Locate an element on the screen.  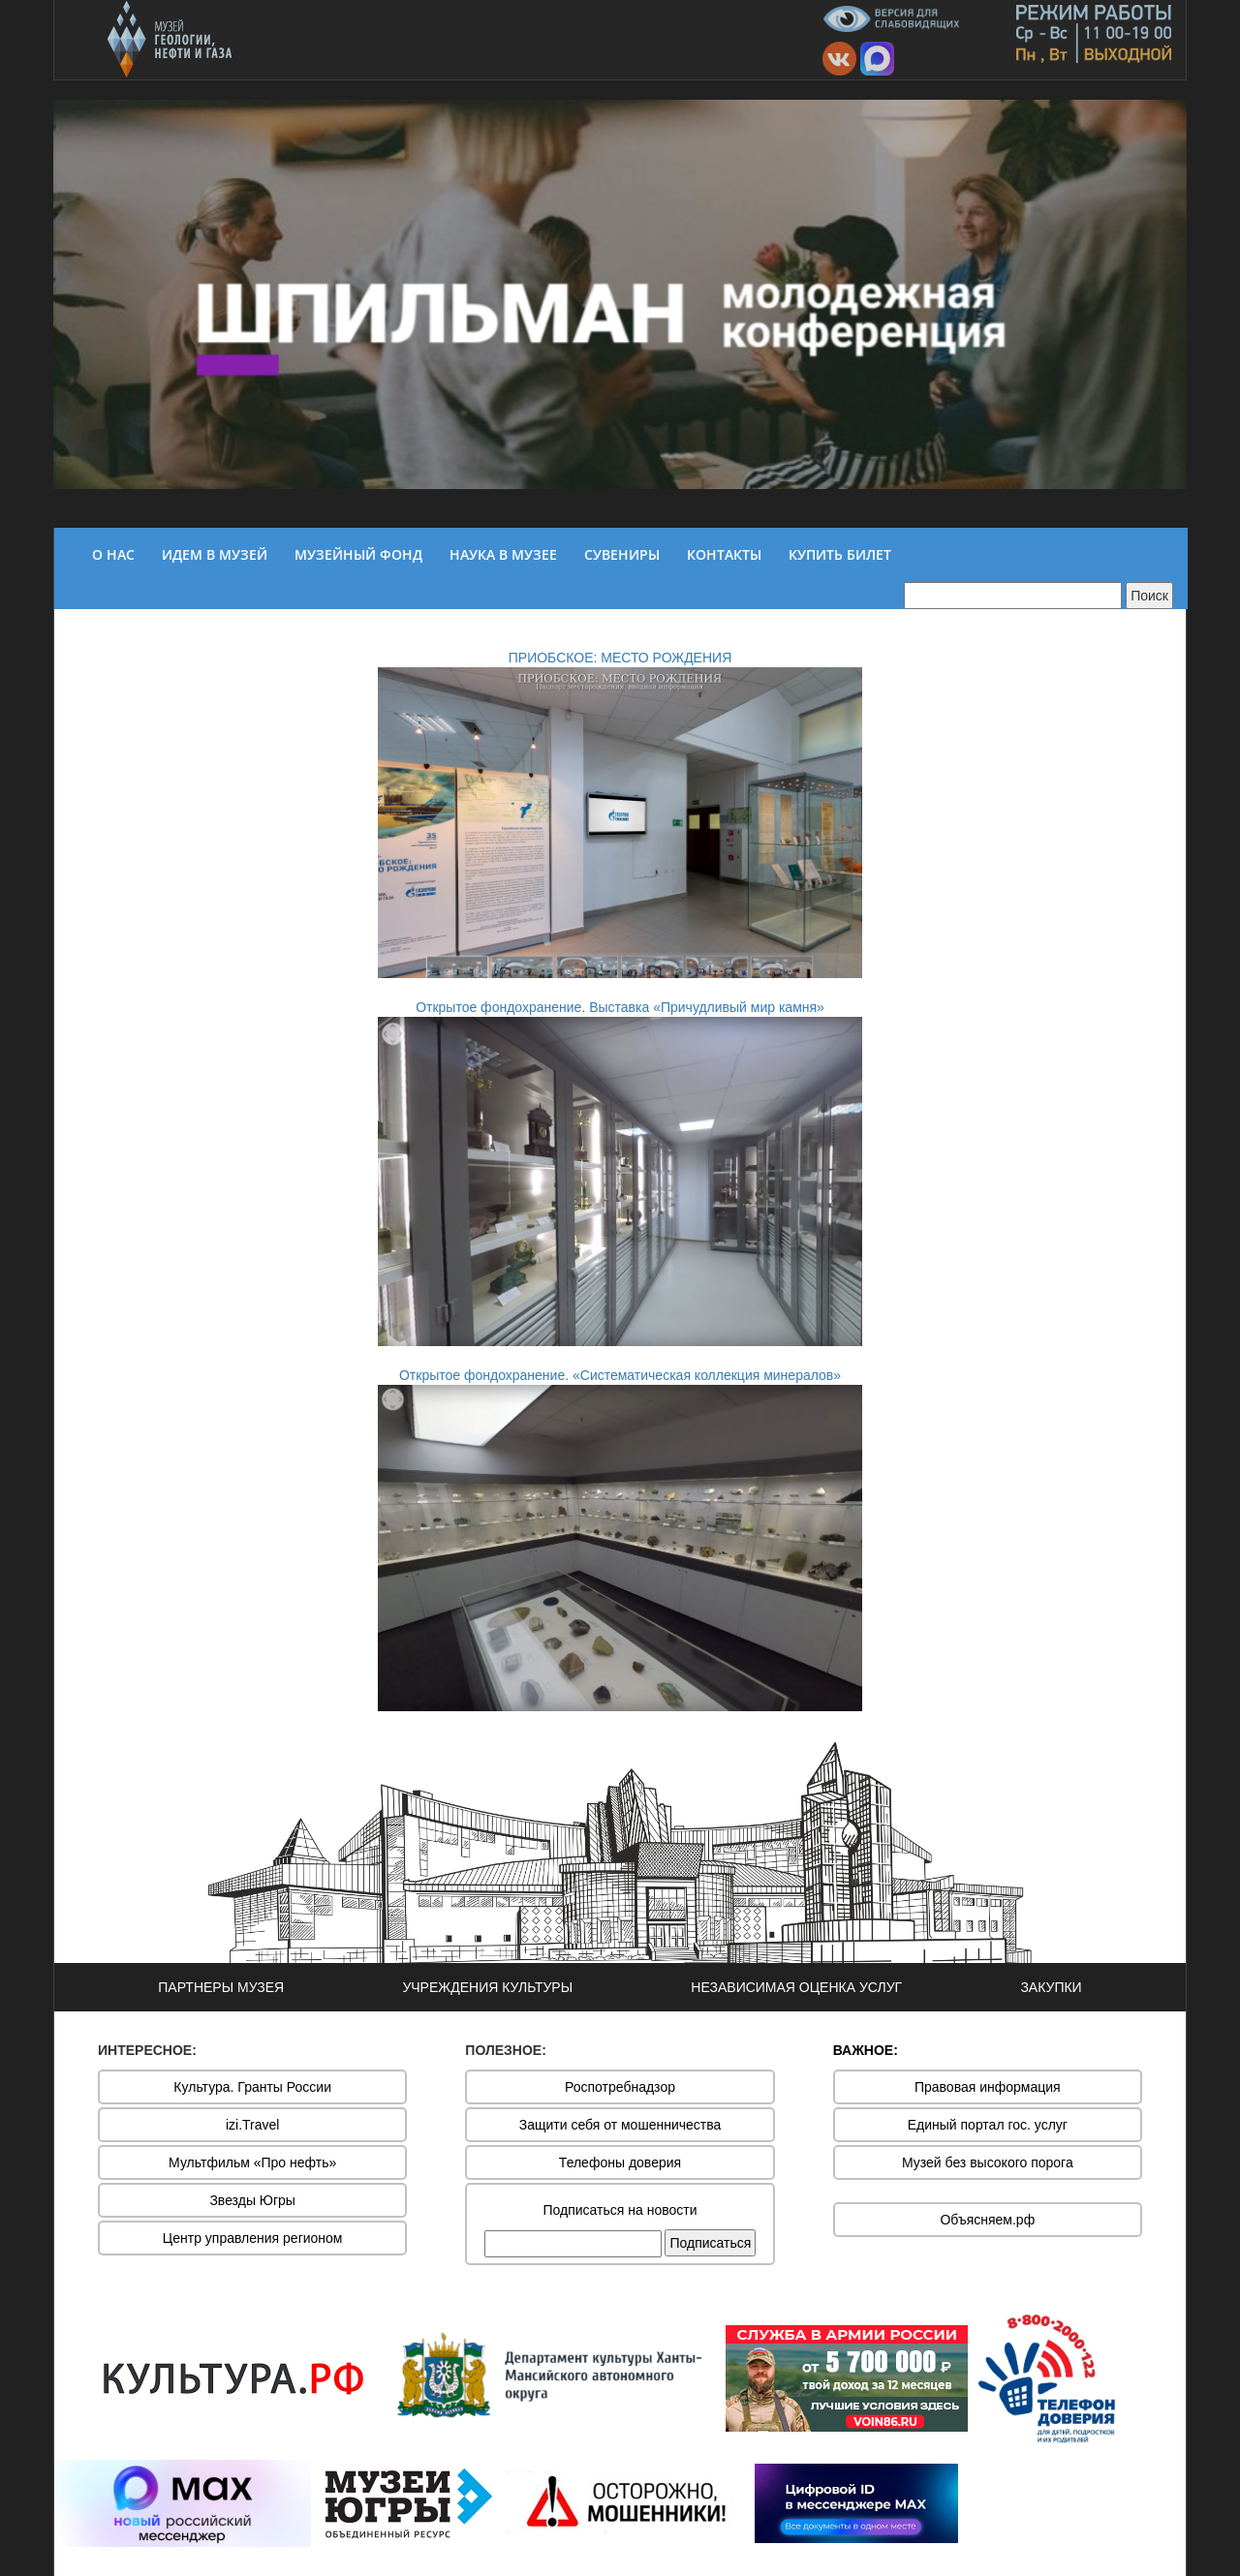
Звезды Югры is located at coordinates (252, 2200).